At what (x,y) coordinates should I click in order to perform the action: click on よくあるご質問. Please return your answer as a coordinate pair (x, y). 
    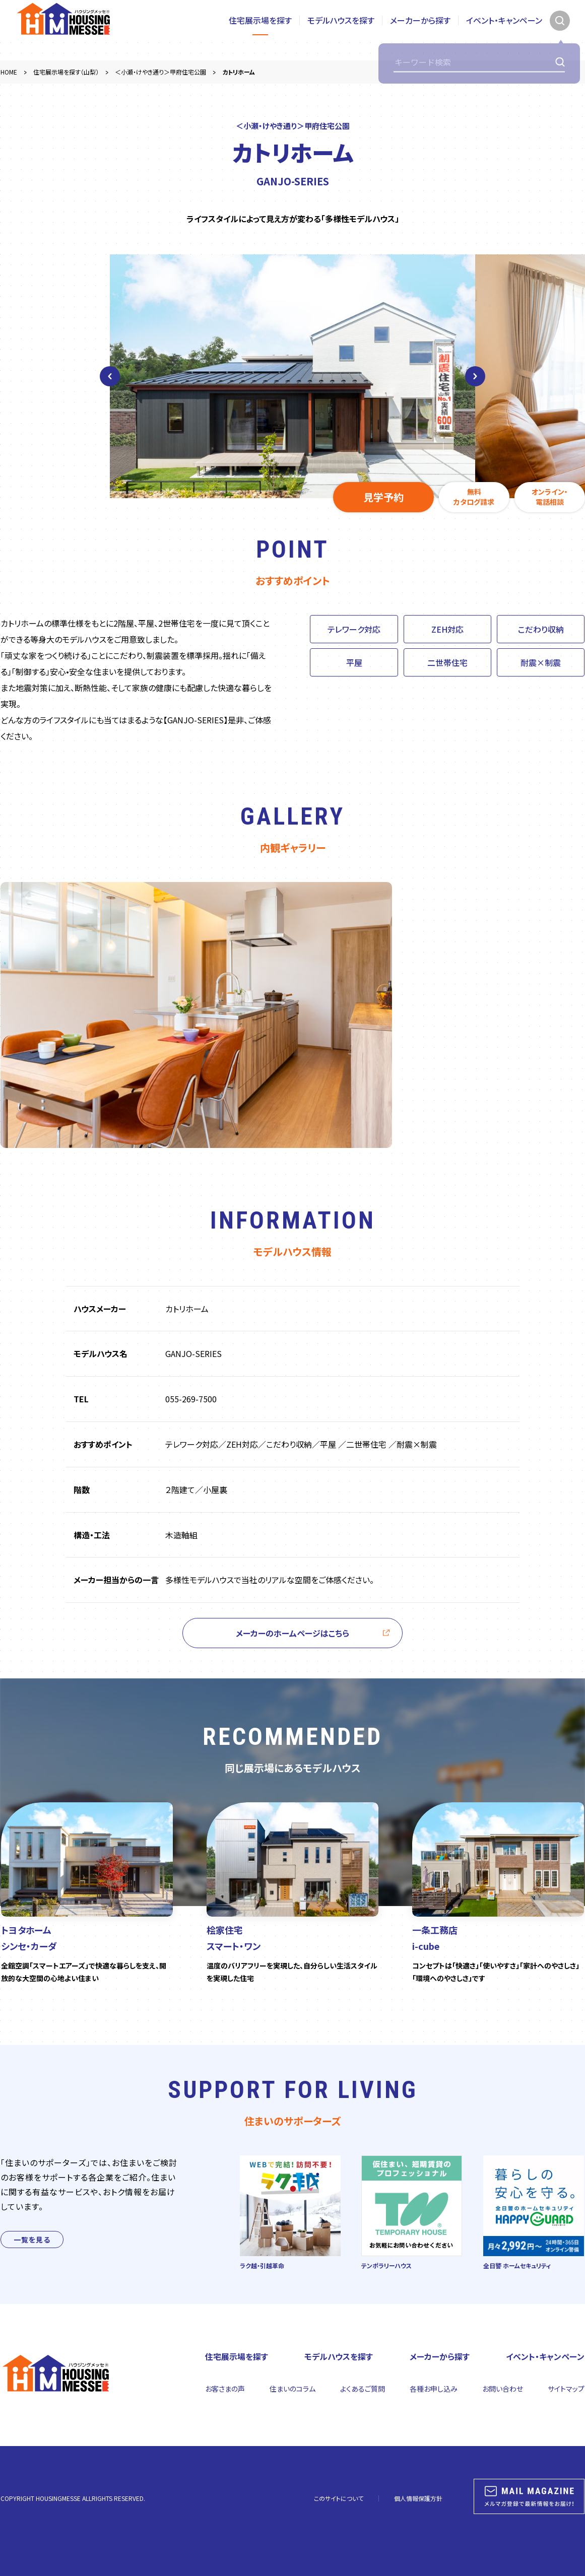
    Looking at the image, I should click on (362, 2389).